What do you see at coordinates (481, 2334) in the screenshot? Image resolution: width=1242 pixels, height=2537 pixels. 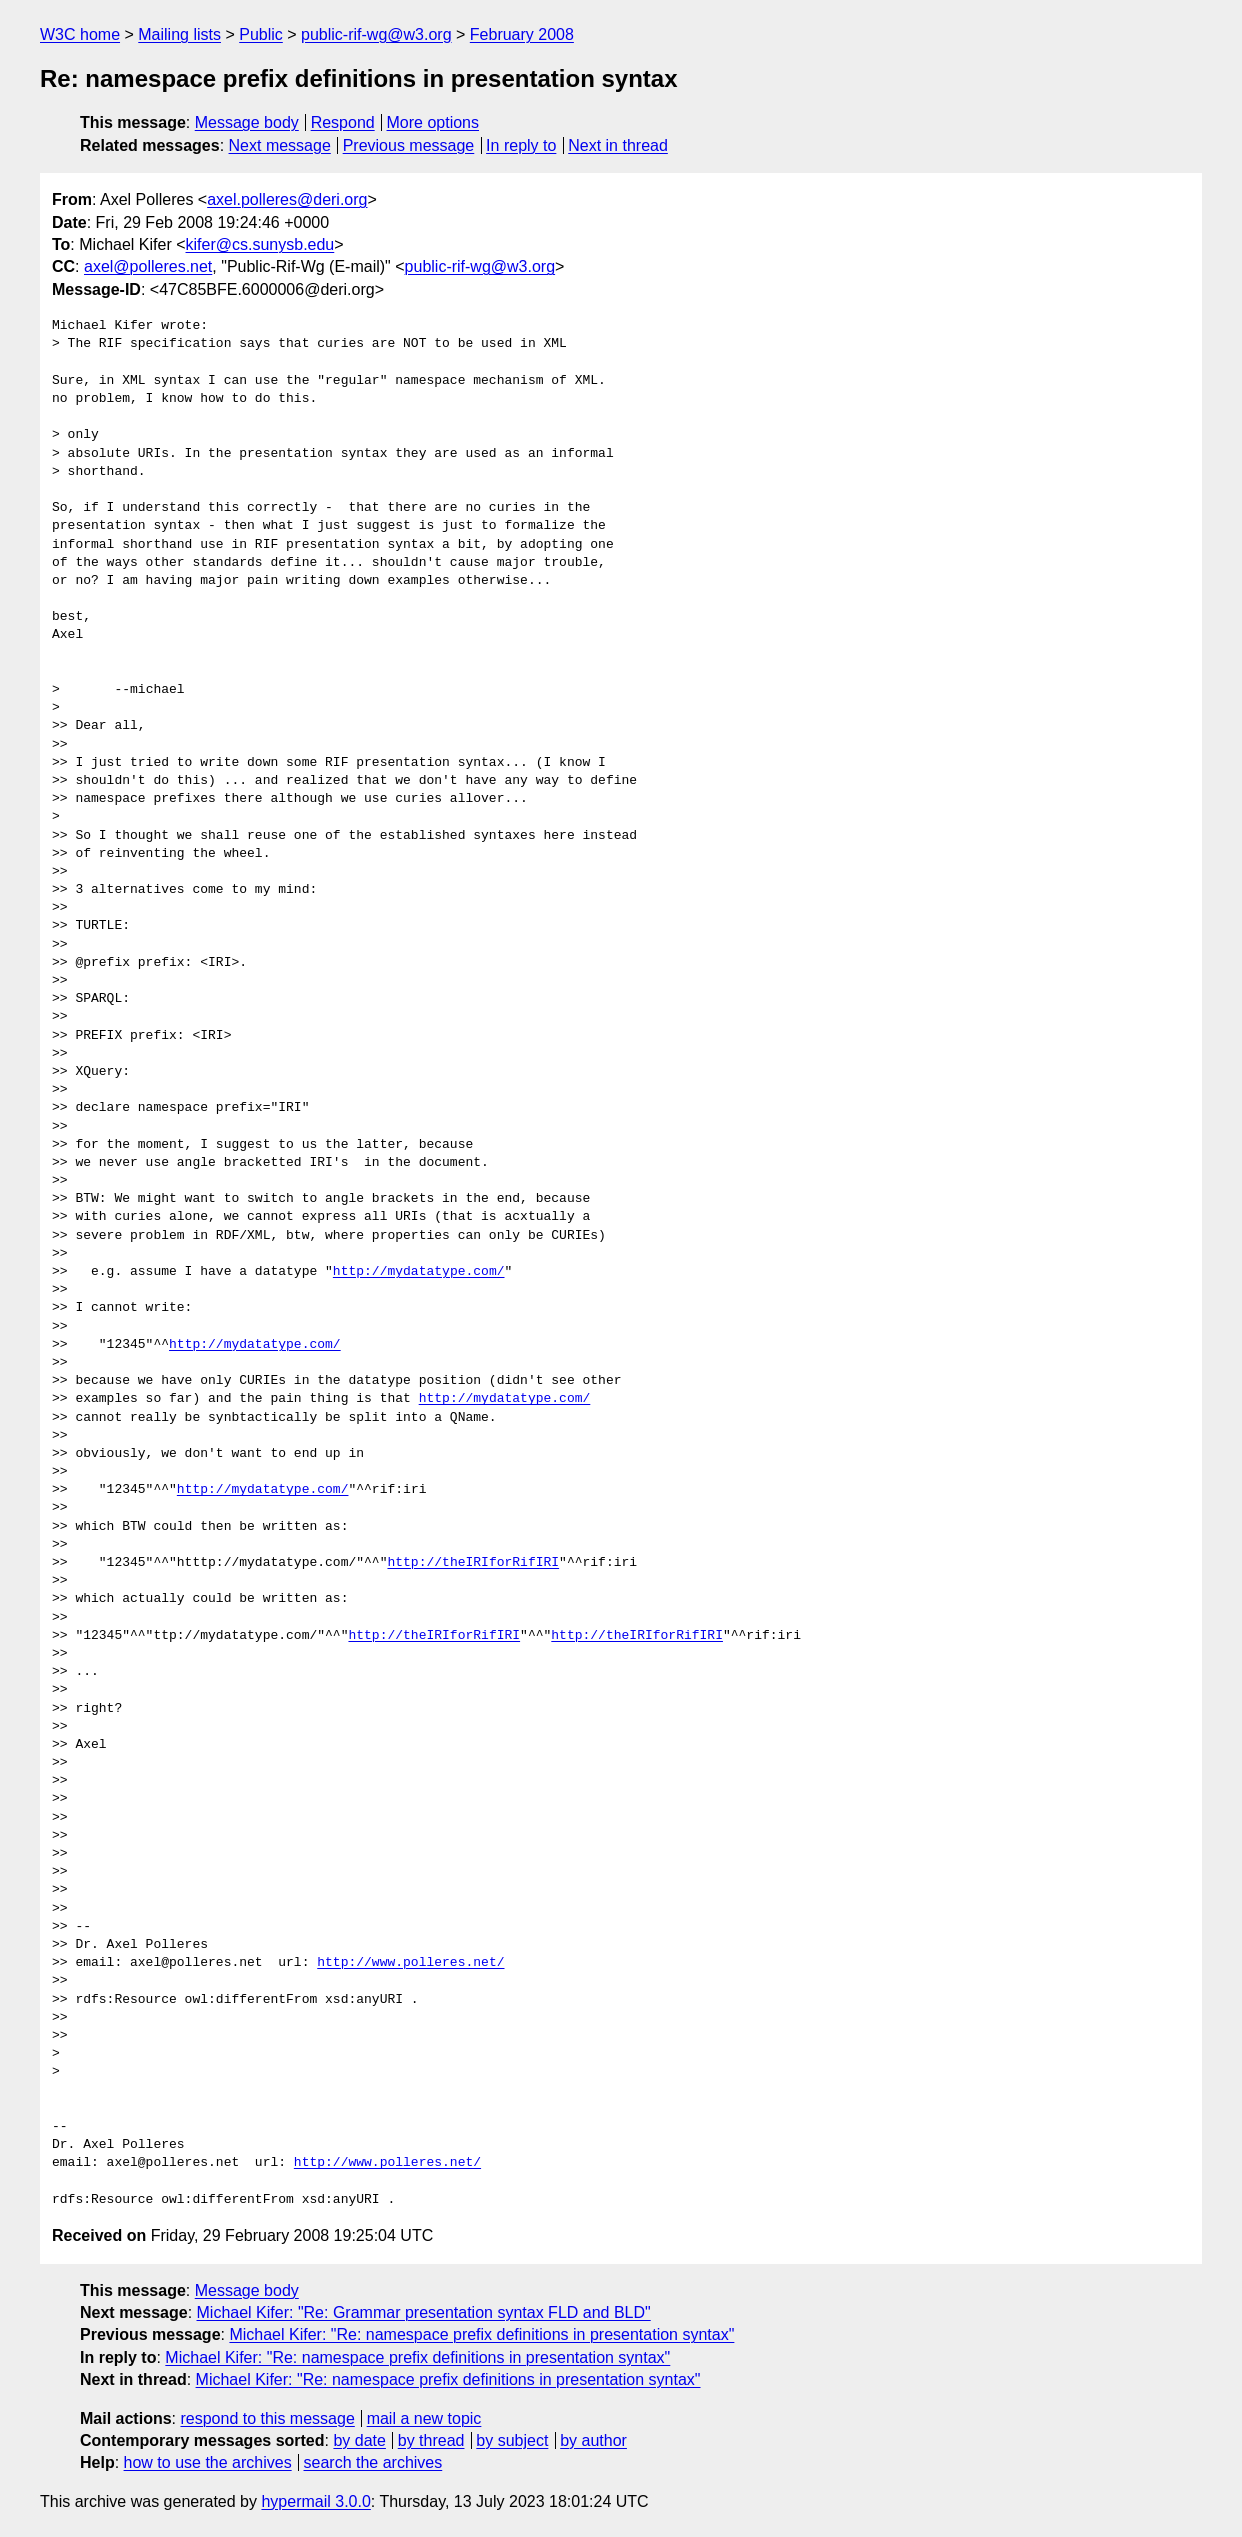 I see `Michael Kifer: "Re: namespace prefix definitions in presentation syntax"` at bounding box center [481, 2334].